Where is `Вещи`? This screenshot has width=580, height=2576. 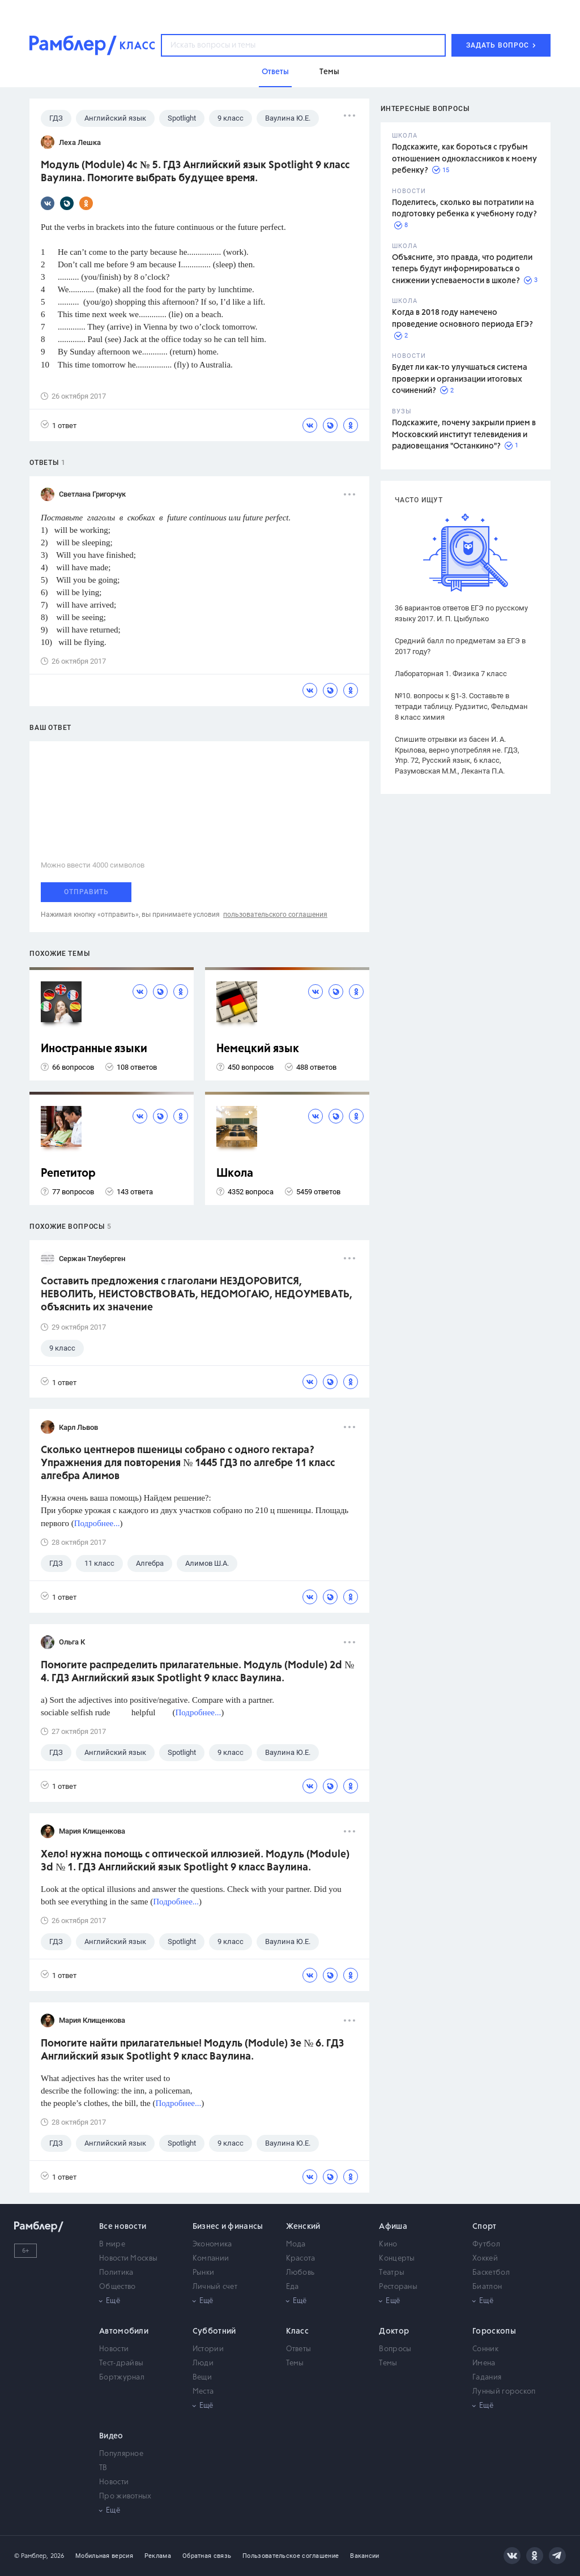
Вещи is located at coordinates (202, 2377).